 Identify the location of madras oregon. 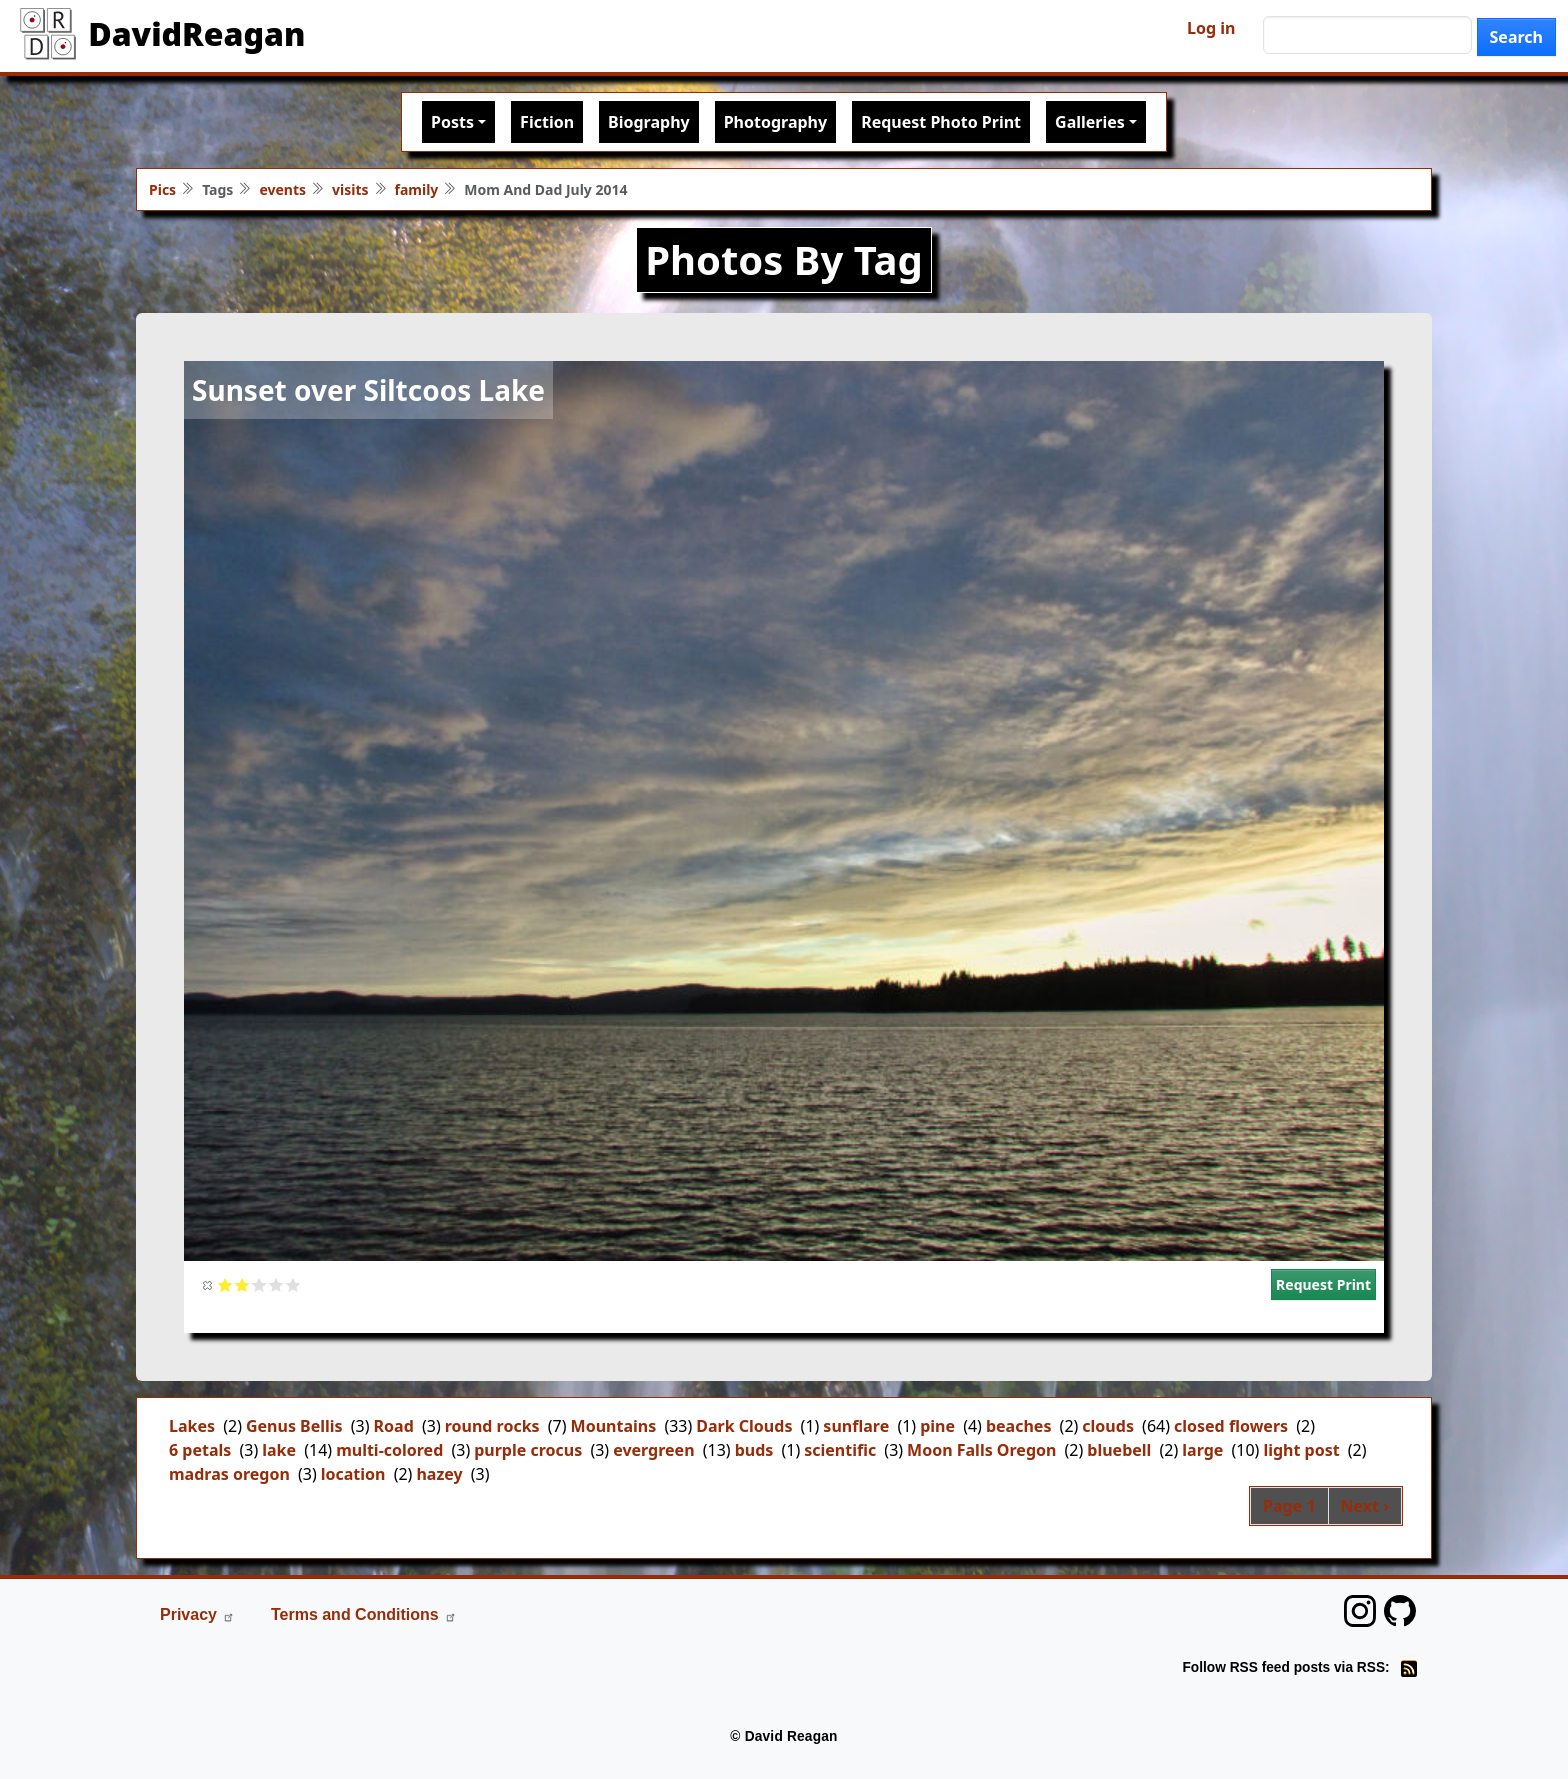
(229, 1474).